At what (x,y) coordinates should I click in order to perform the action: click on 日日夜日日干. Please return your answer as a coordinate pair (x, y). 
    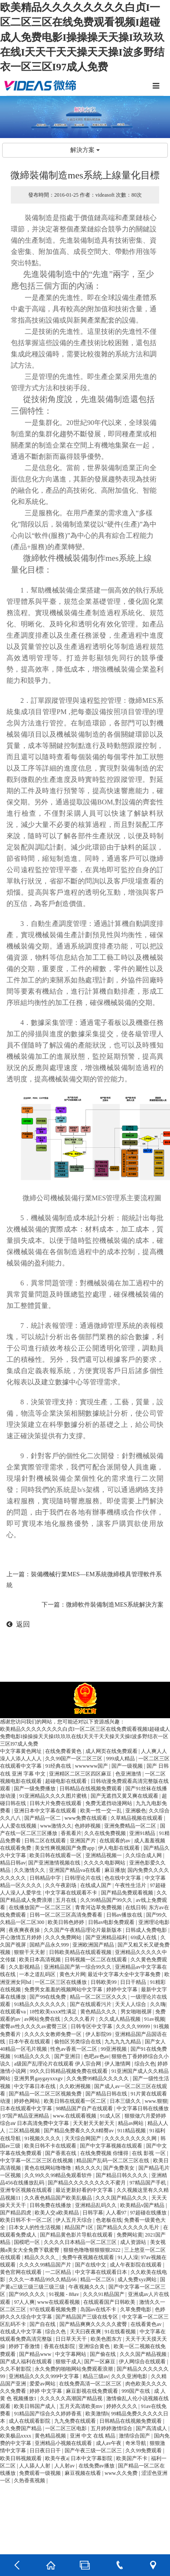
    Looking at the image, I should click on (45, 2451).